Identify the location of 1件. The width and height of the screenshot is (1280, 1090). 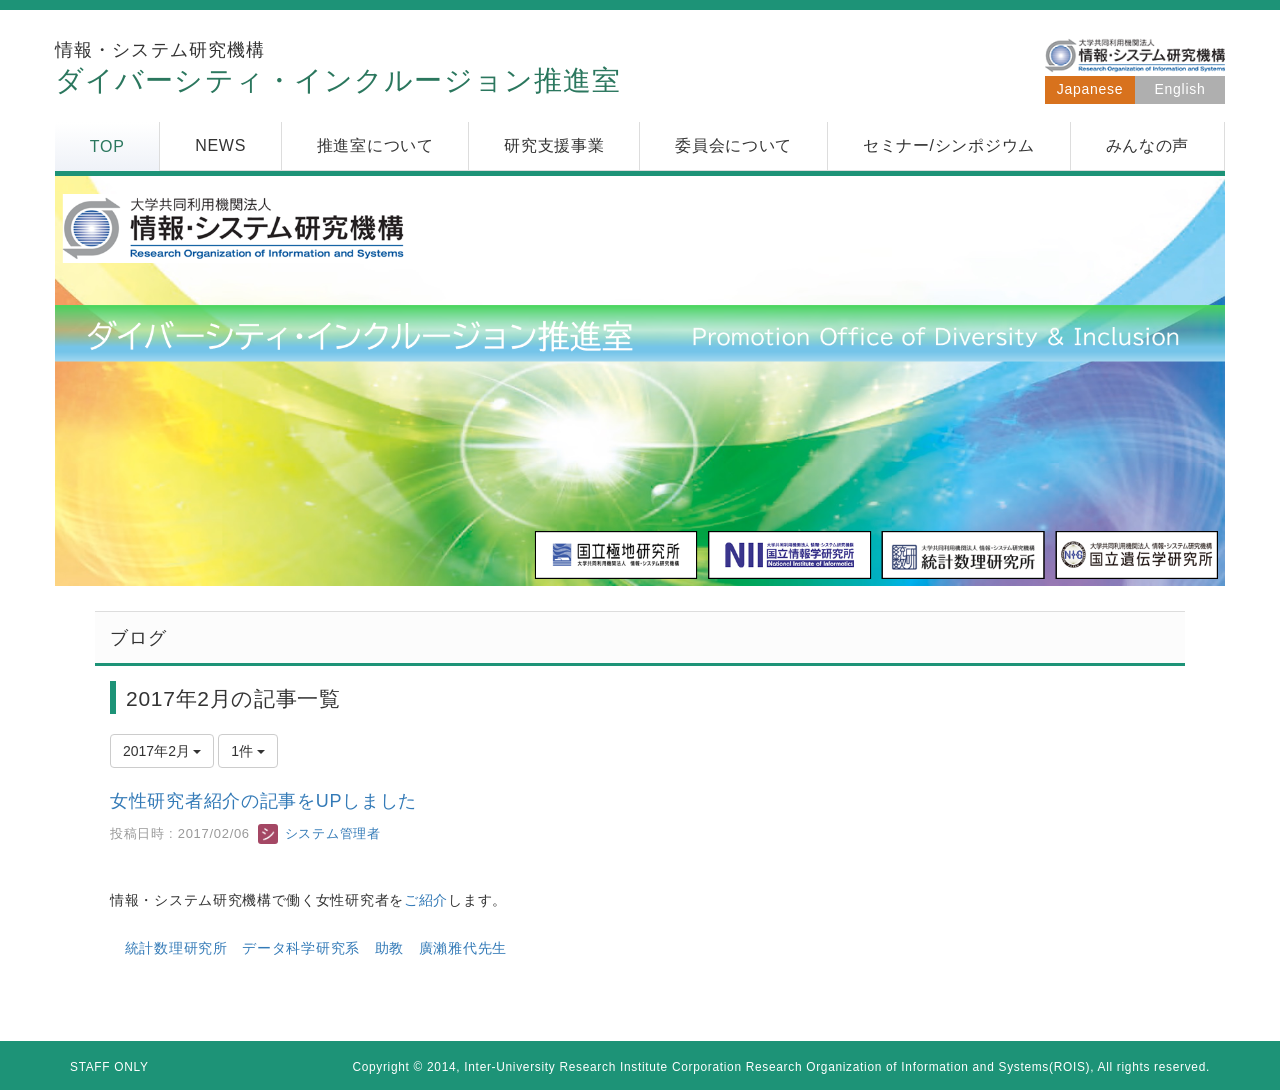
(248, 751).